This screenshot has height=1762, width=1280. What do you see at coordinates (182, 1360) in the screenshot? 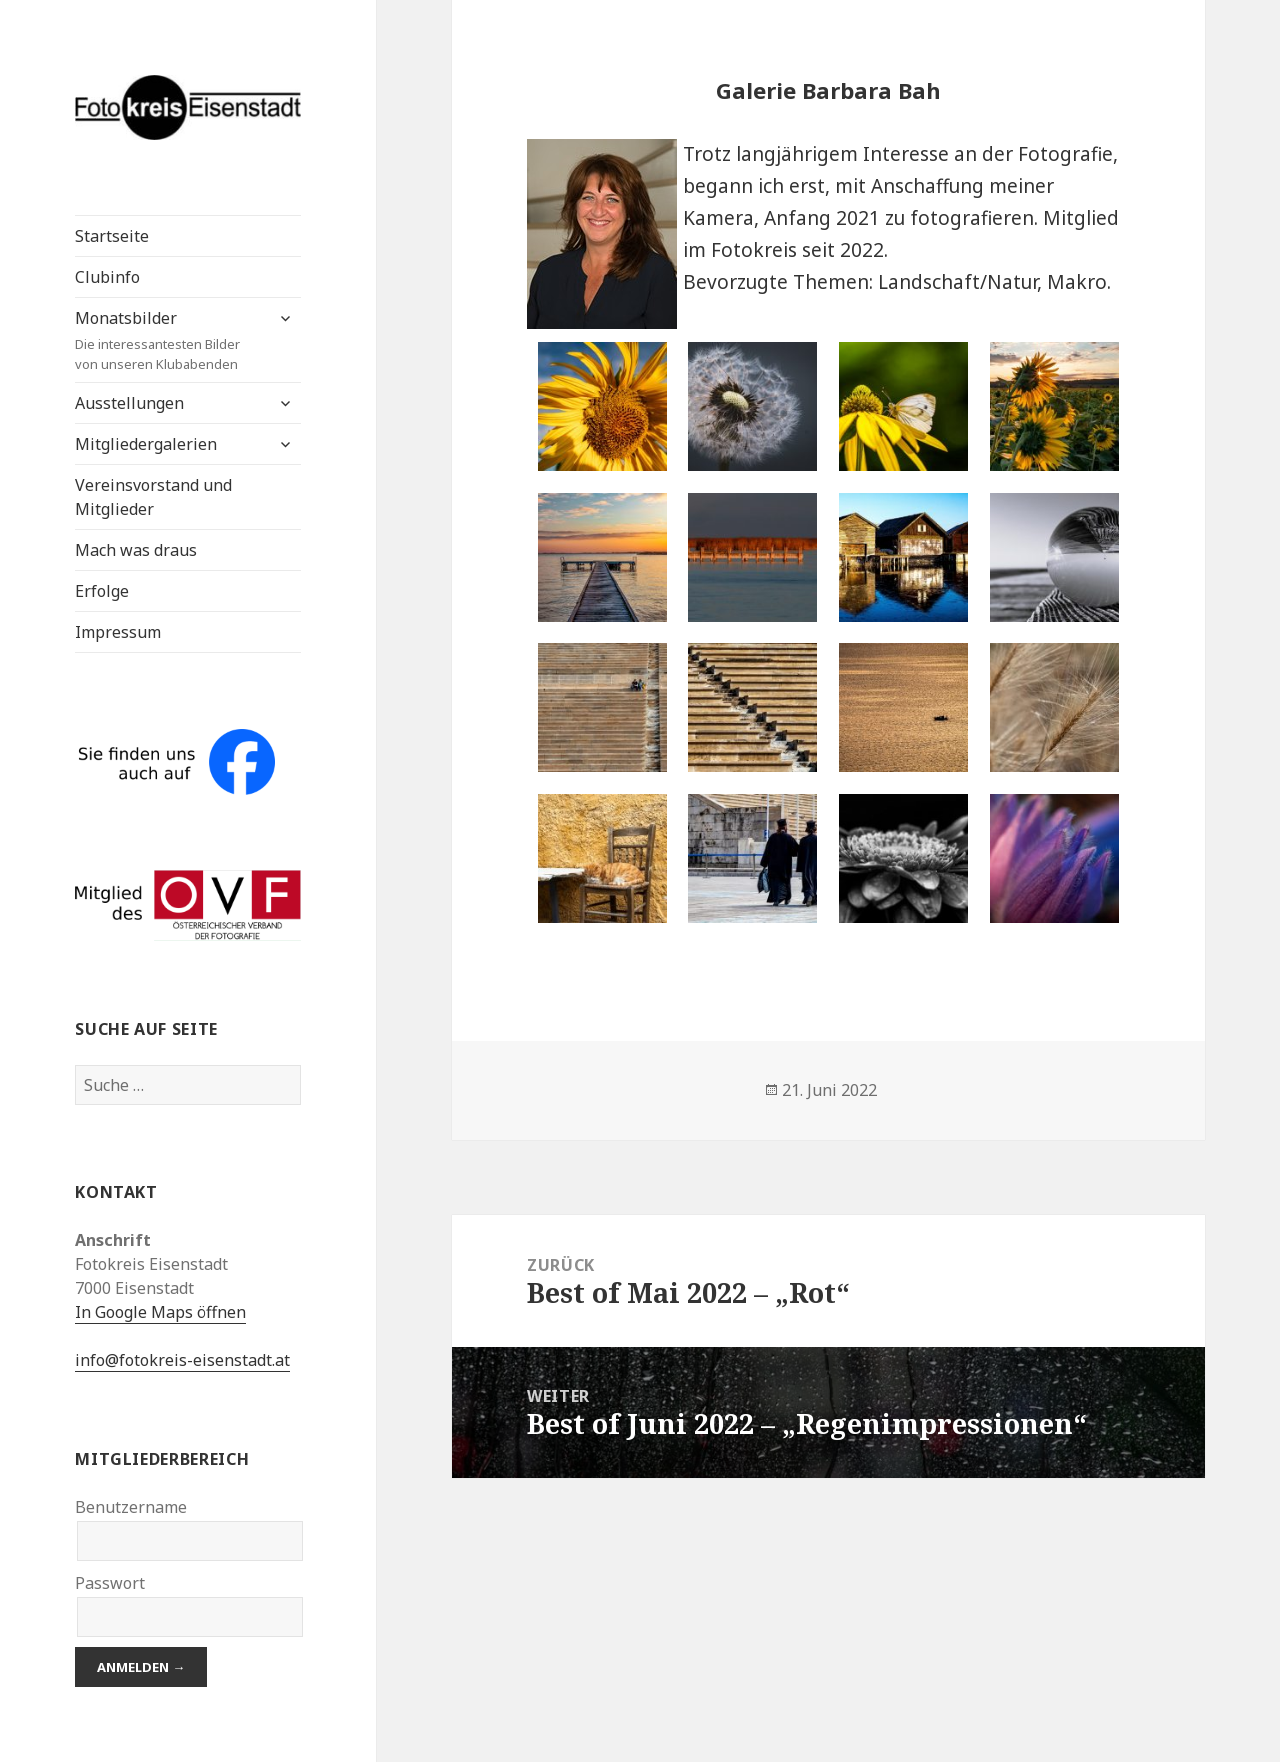
I see `info@fotokreis-eisenstadt.at` at bounding box center [182, 1360].